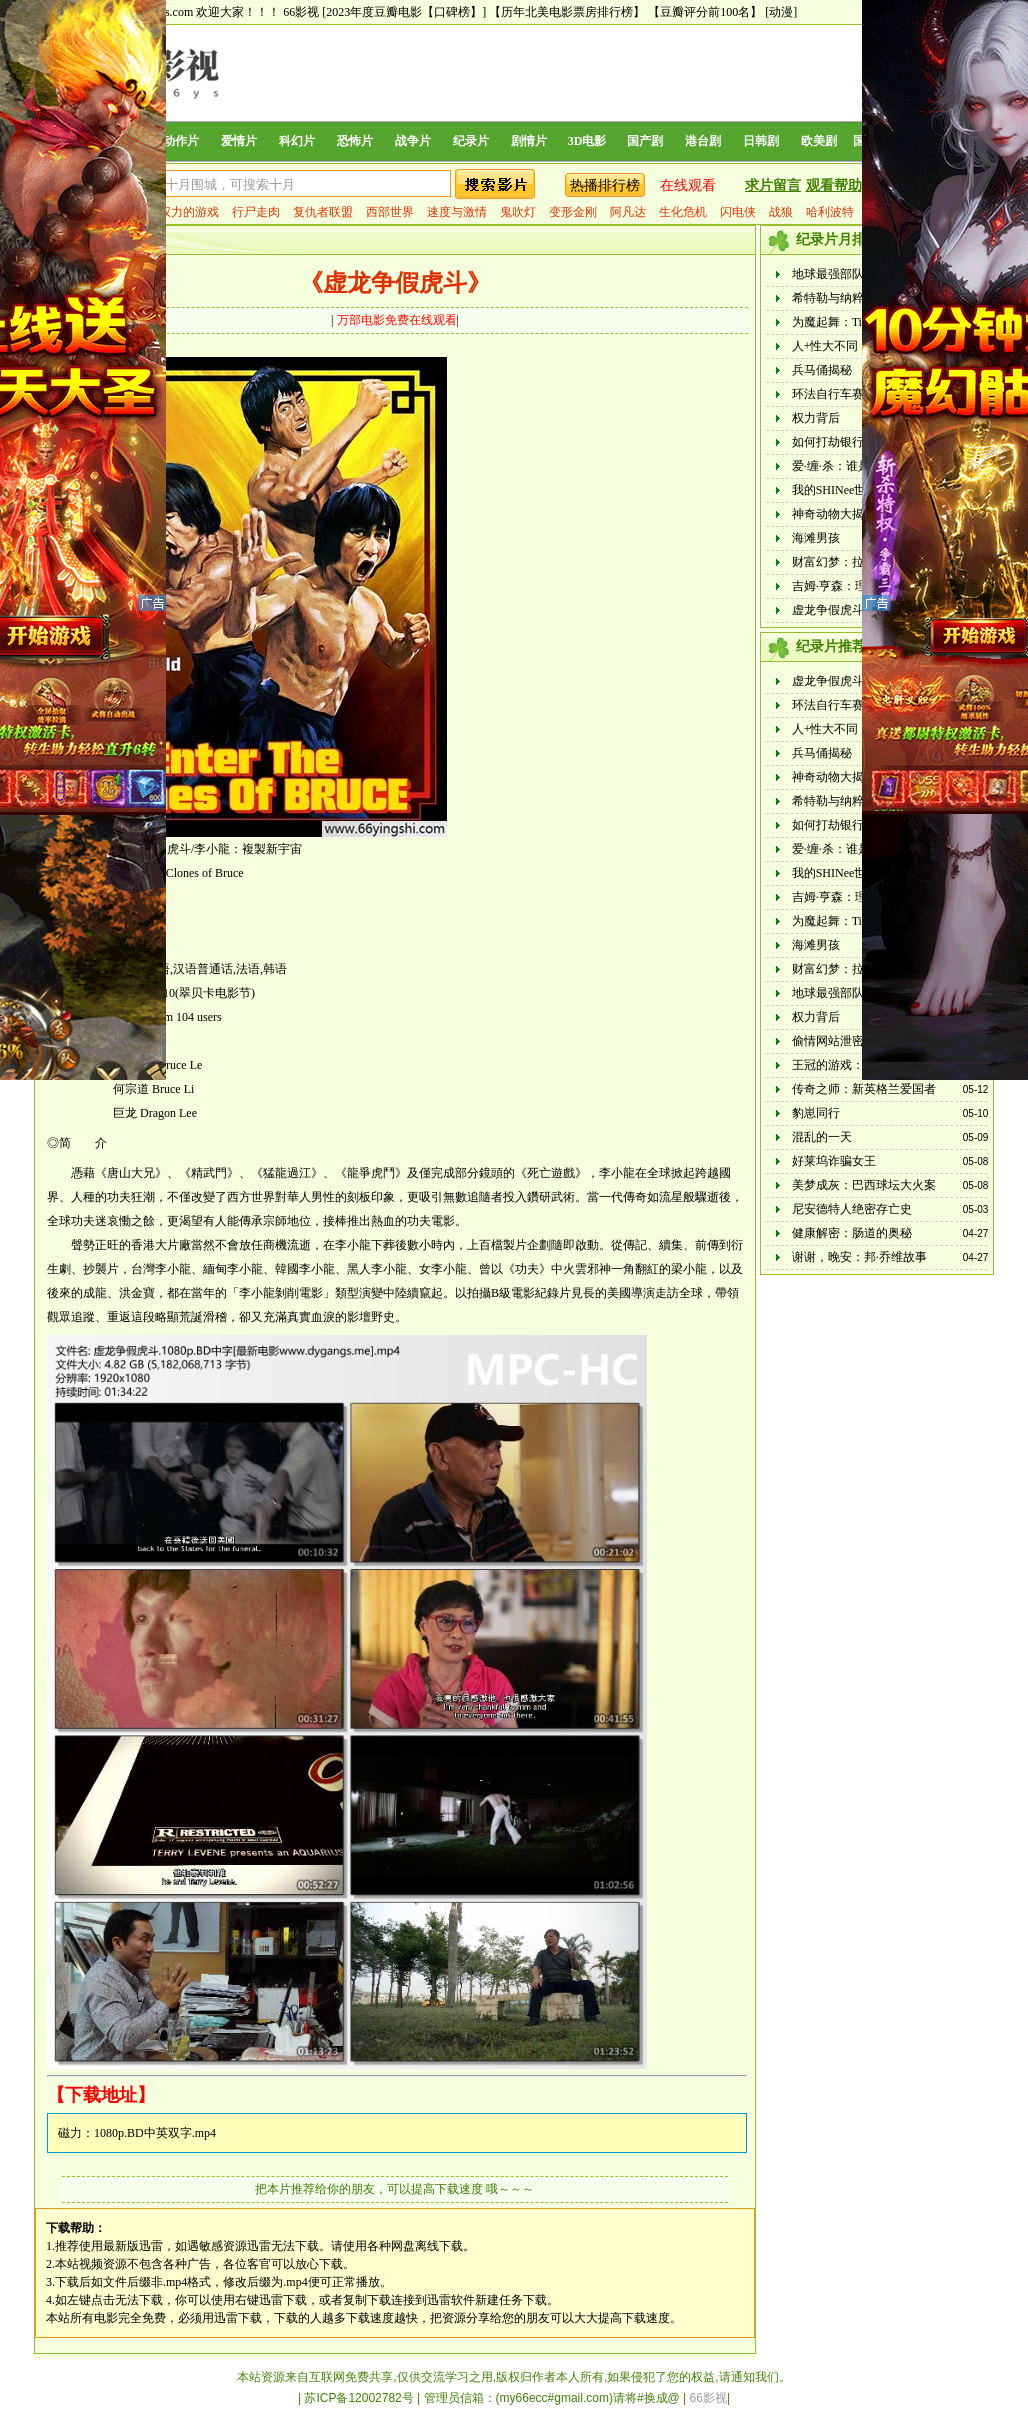 The image size is (1028, 2415). What do you see at coordinates (256, 212) in the screenshot?
I see `行尸走肉` at bounding box center [256, 212].